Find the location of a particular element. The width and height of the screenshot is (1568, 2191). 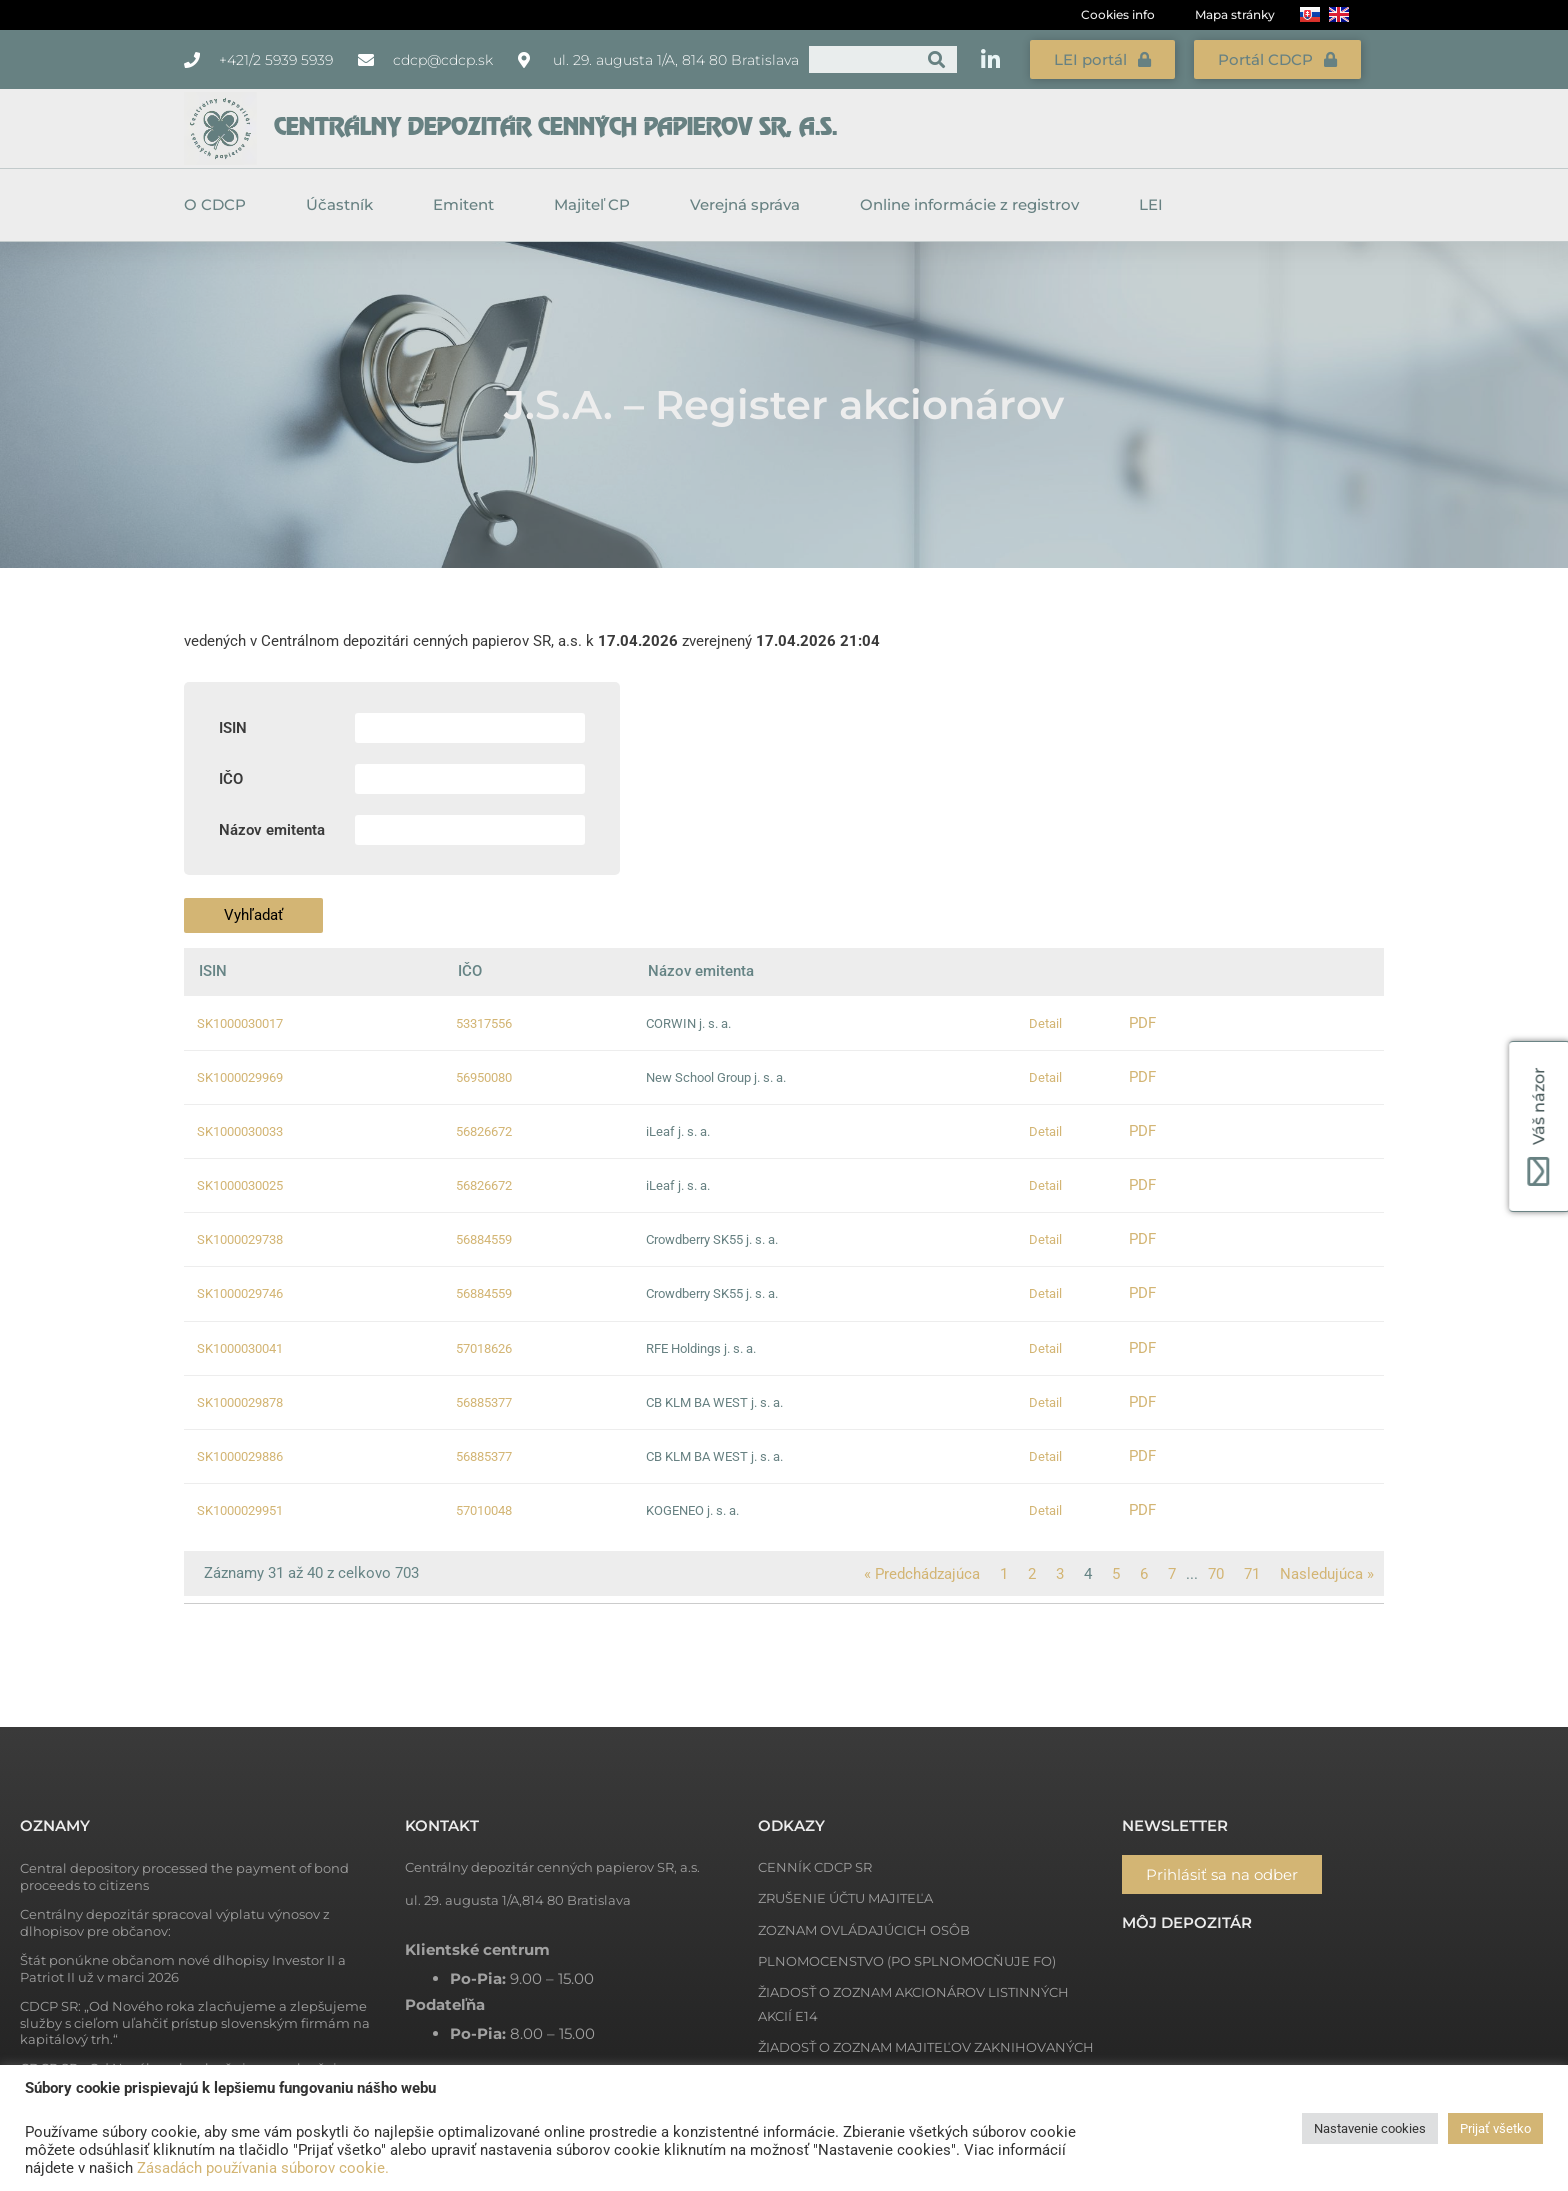

70 is located at coordinates (1216, 1574).